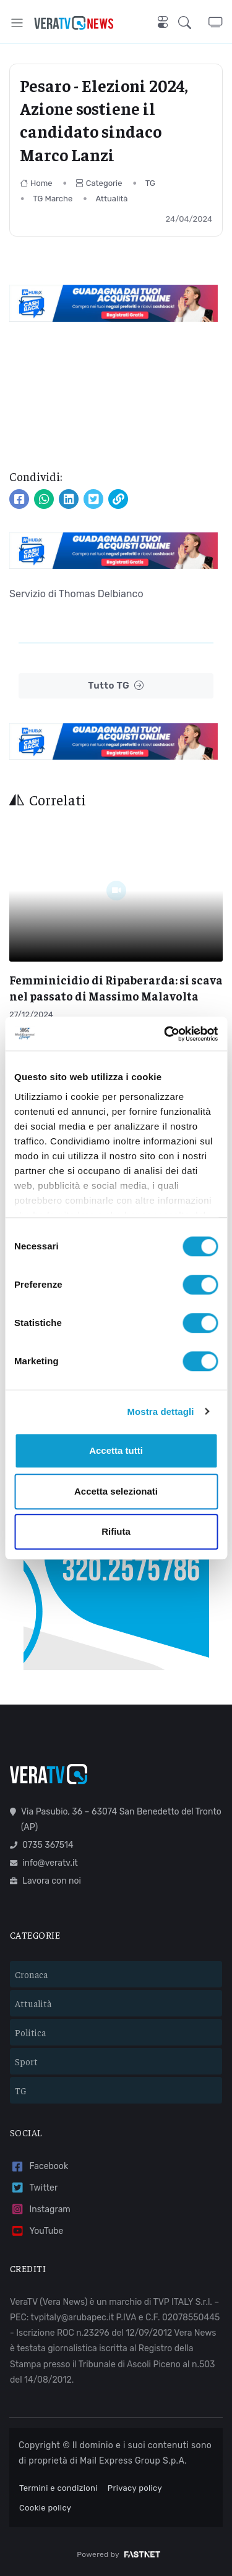 The height and width of the screenshot is (2576, 232). What do you see at coordinates (193, 22) in the screenshot?
I see `[button]` at bounding box center [193, 22].